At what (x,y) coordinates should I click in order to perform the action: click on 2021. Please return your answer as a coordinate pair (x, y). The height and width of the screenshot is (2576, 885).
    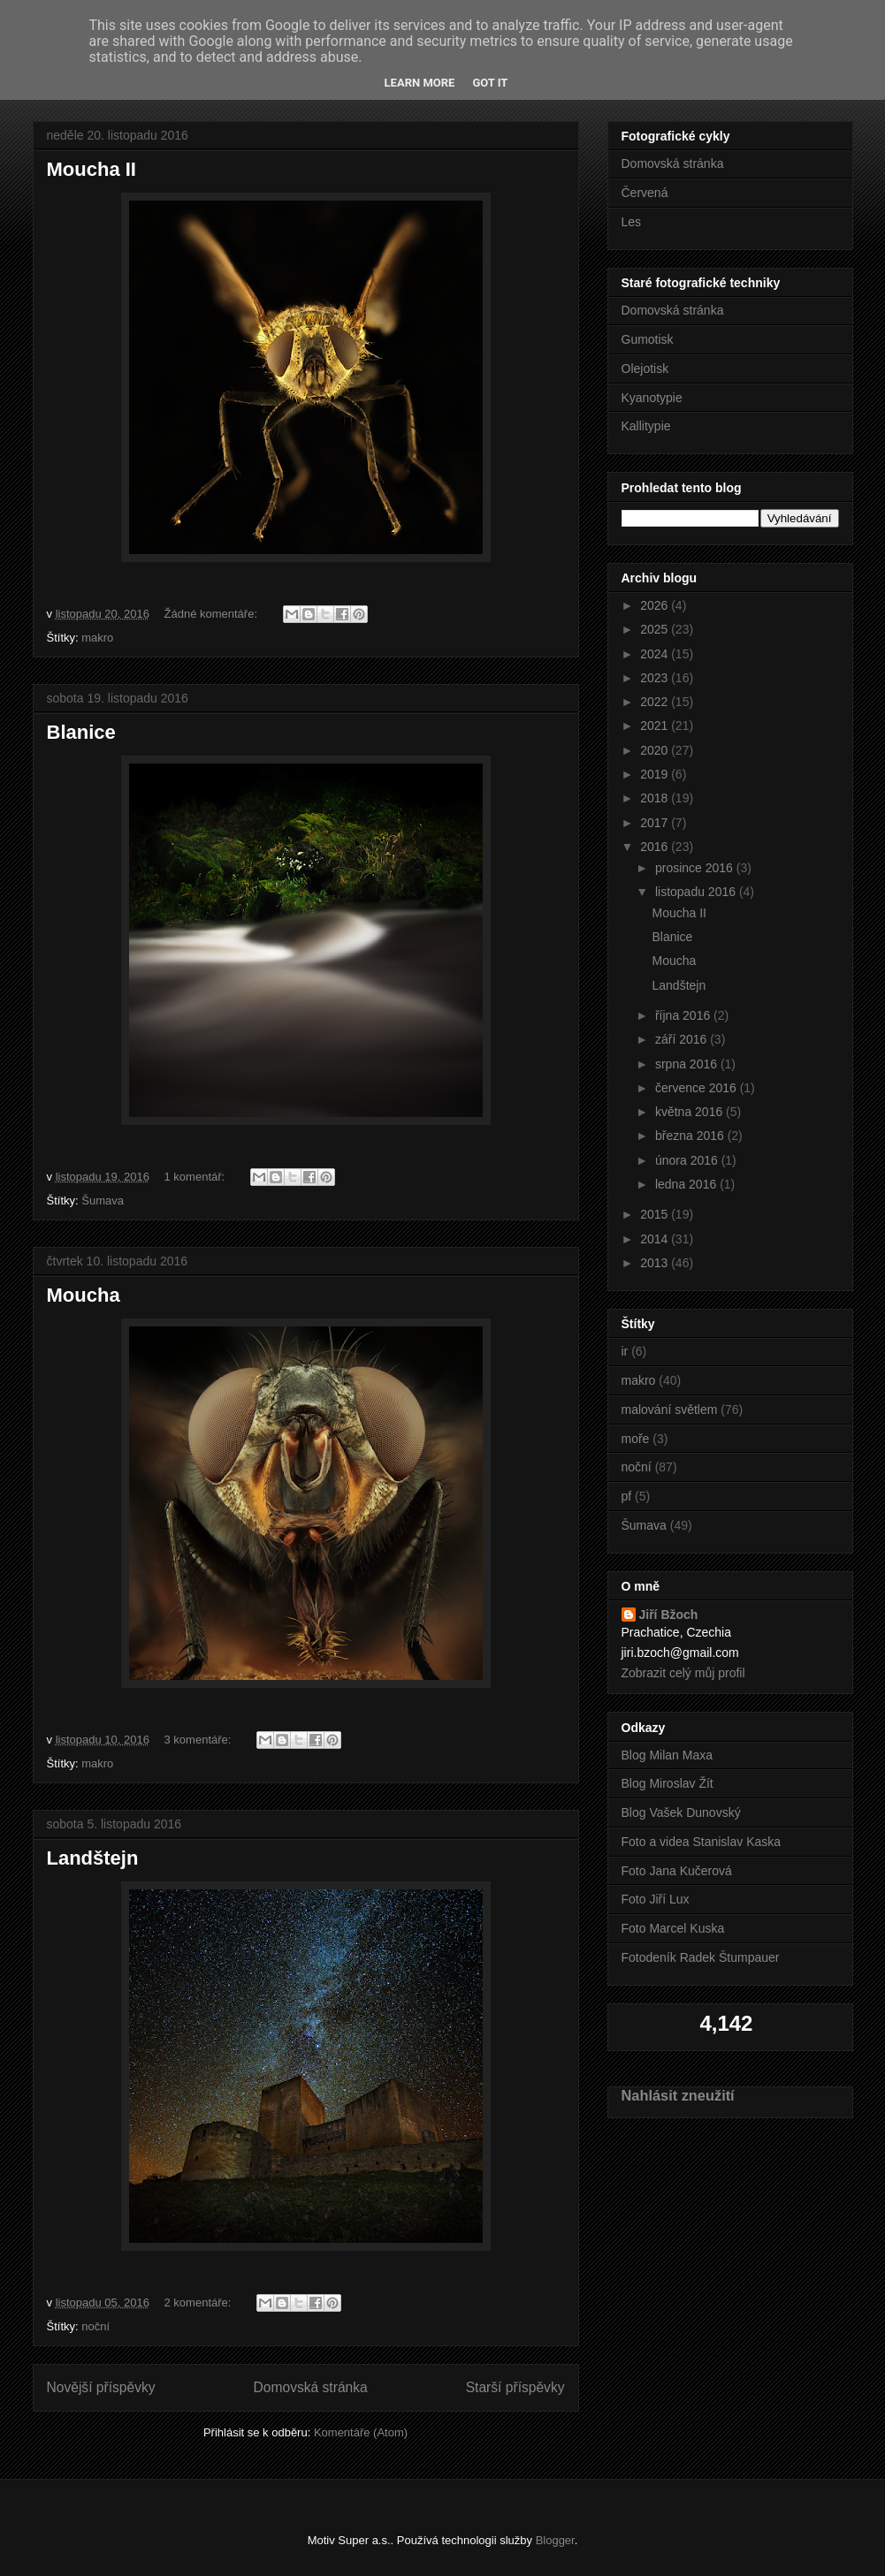
    Looking at the image, I should click on (655, 725).